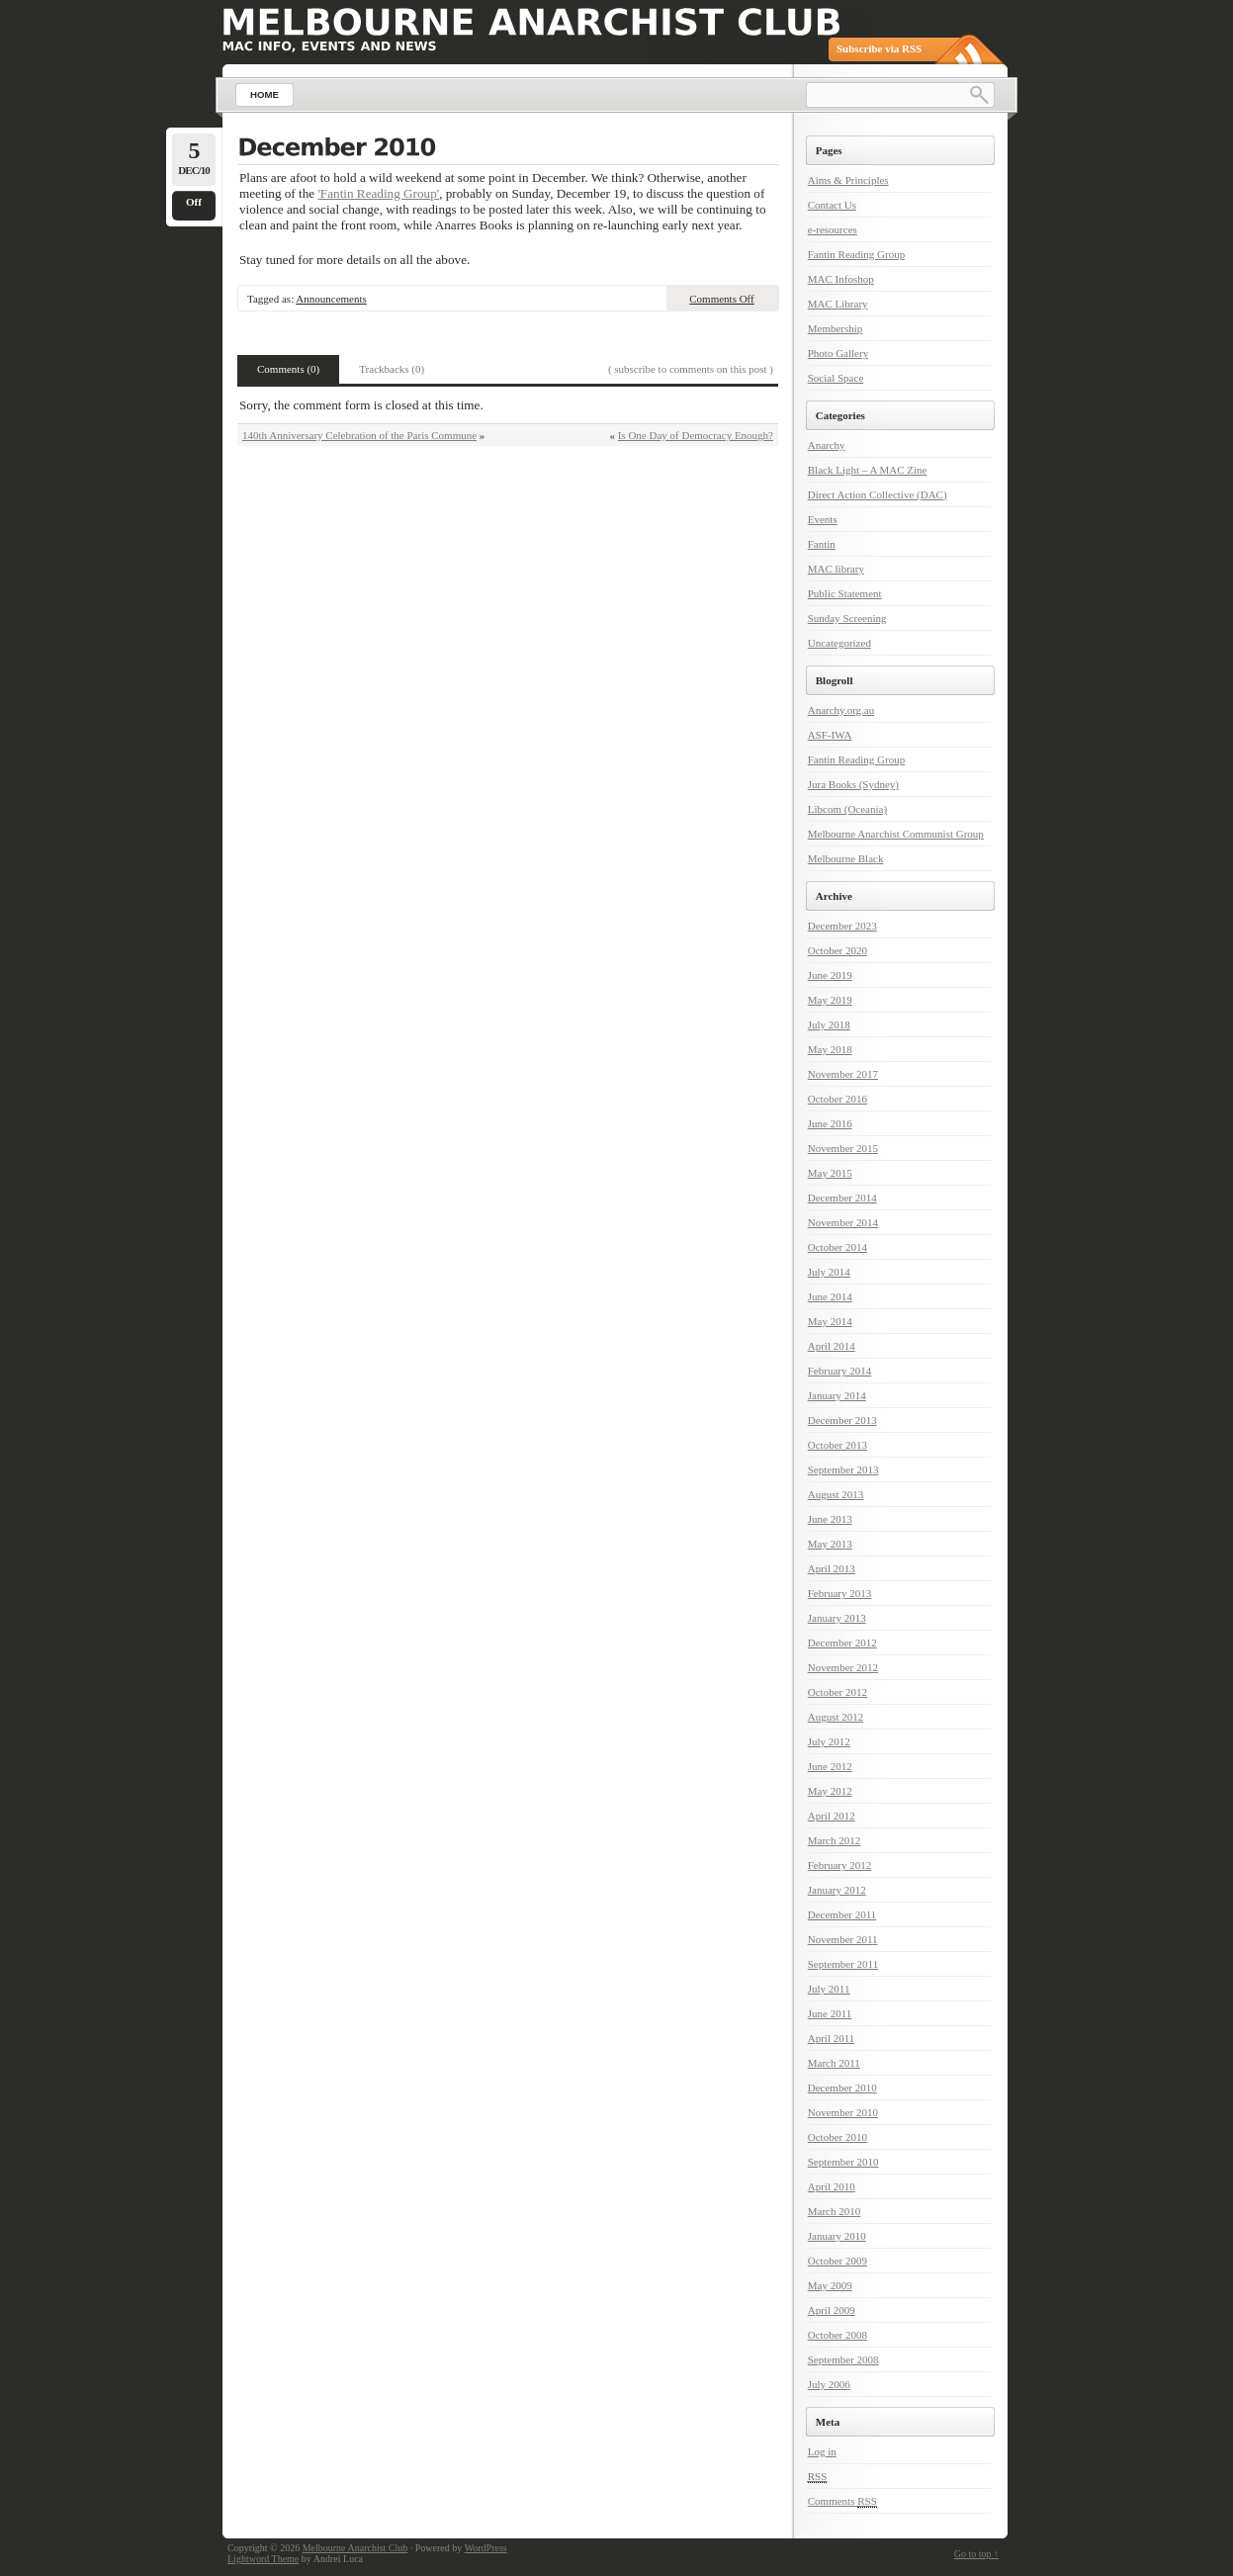  What do you see at coordinates (830, 1123) in the screenshot?
I see `June 2016` at bounding box center [830, 1123].